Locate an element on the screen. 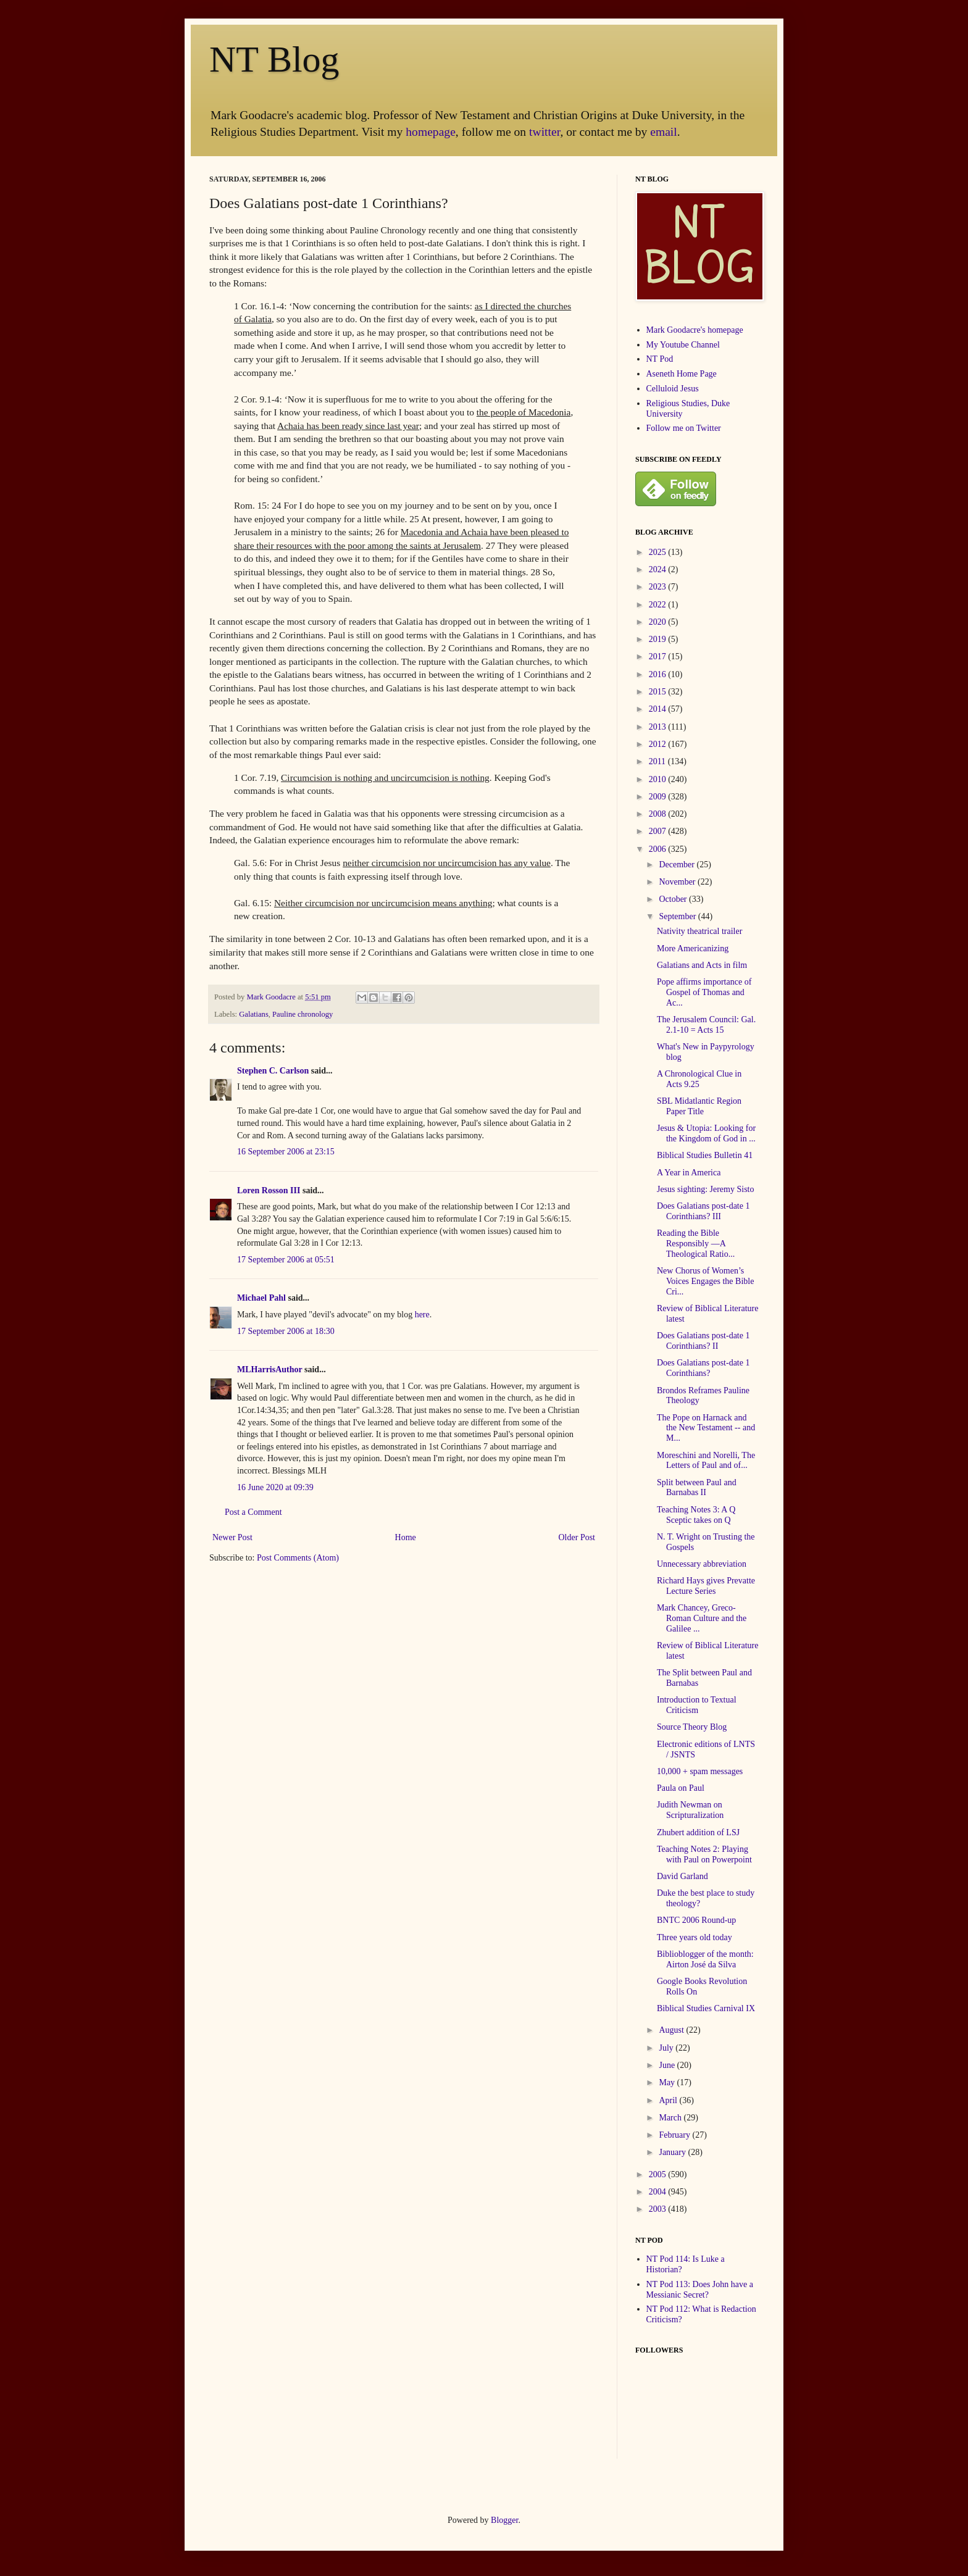  March is located at coordinates (671, 2117).